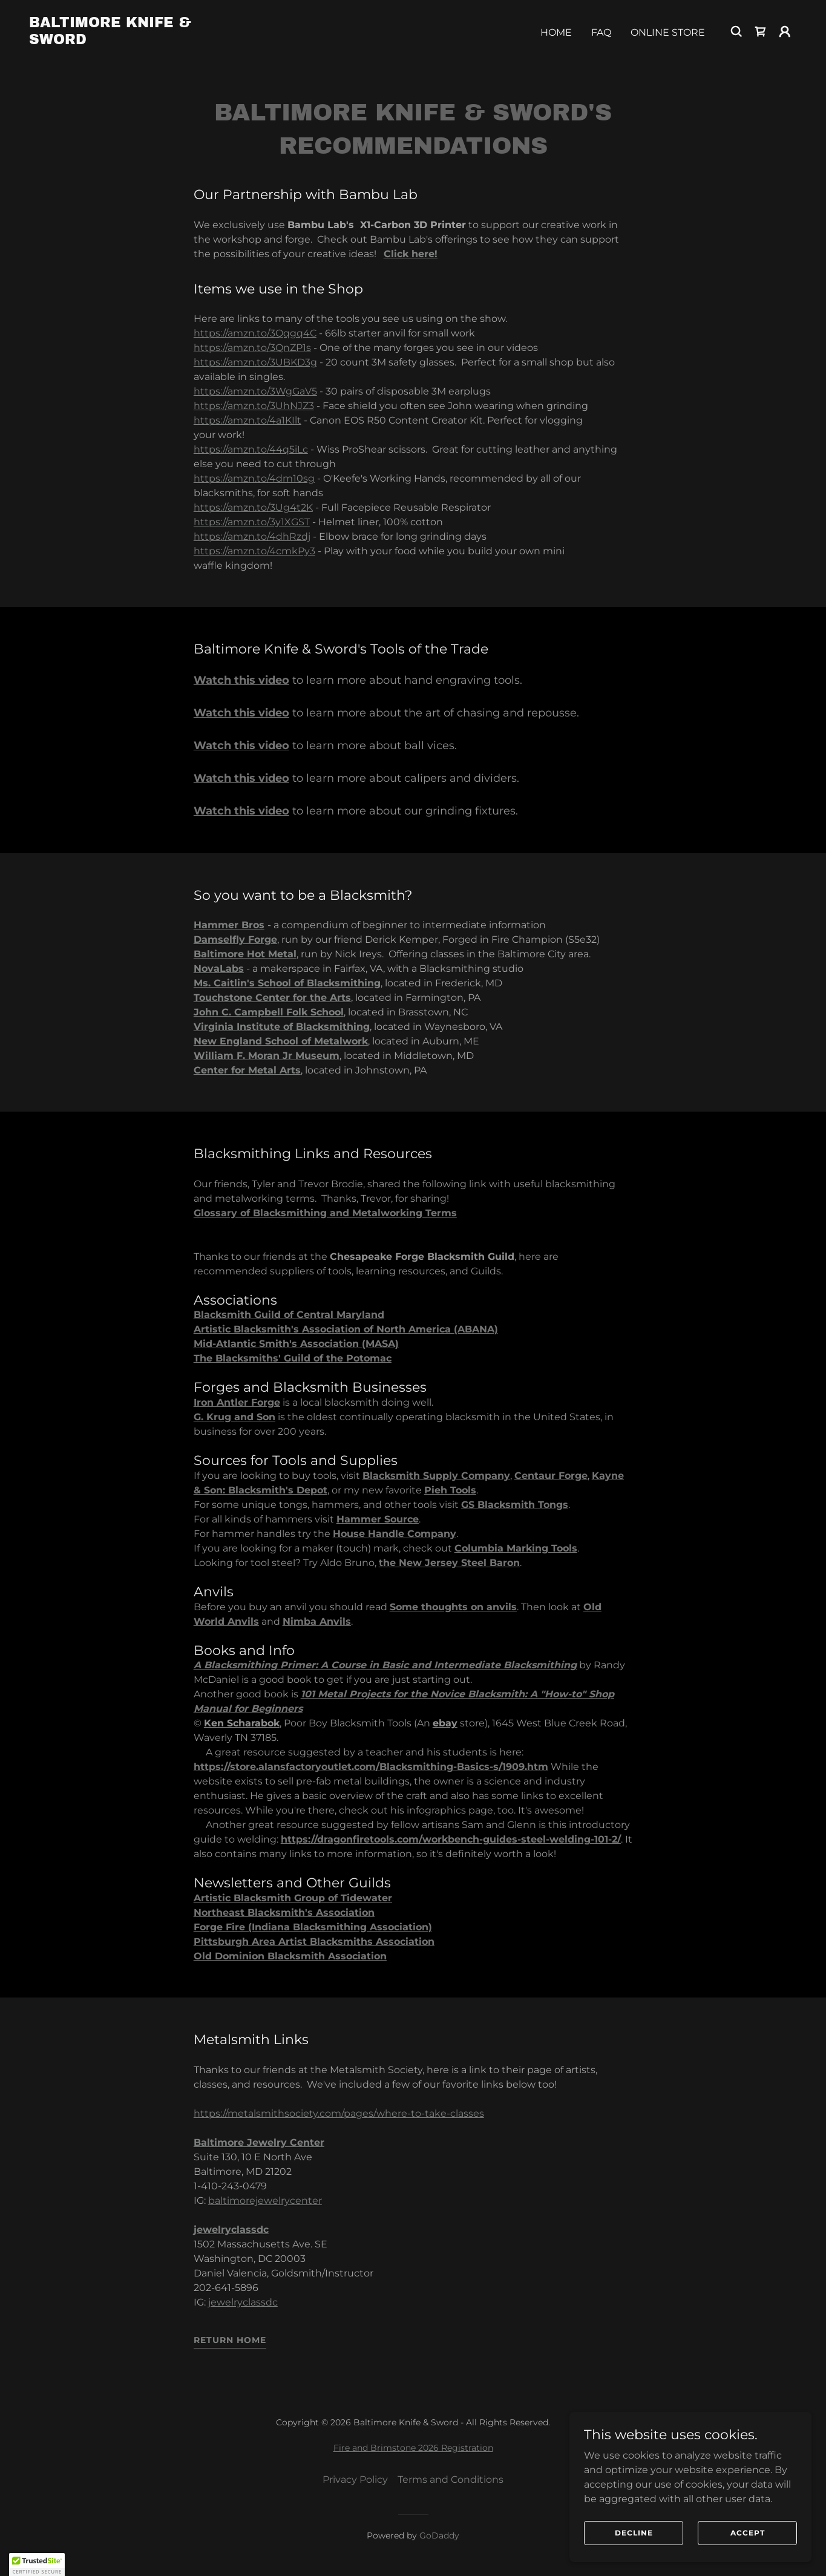 This screenshot has width=826, height=2576. I want to click on Return Home, so click(230, 2340).